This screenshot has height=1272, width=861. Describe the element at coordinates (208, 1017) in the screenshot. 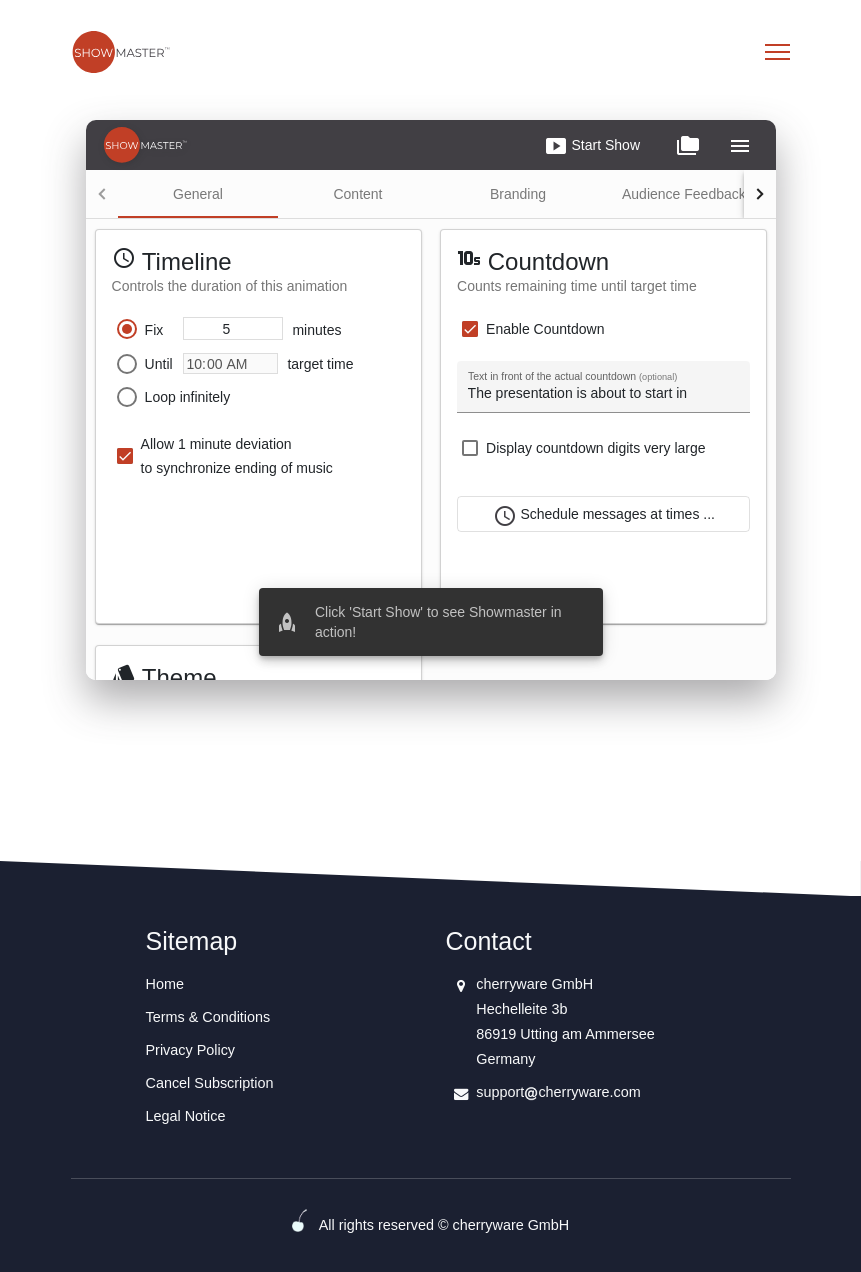

I see `Terms & Conditions` at that location.